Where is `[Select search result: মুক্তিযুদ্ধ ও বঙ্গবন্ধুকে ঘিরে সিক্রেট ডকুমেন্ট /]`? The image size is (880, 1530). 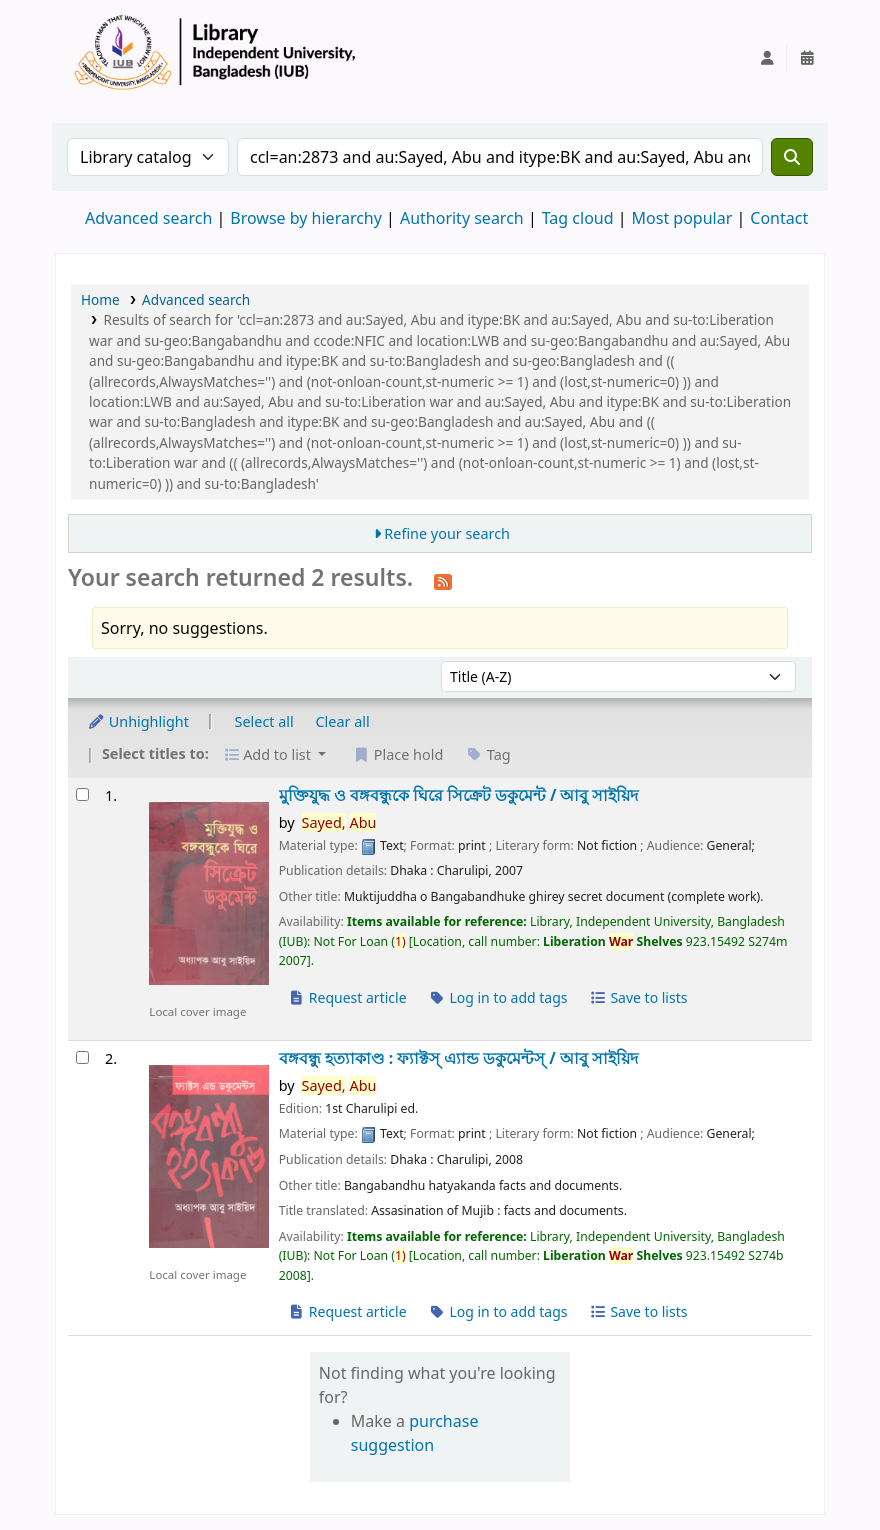
[Select search result: মুক্তিযুদ্ধ ও বঙ্গবন্ধুকে ঘিরে সিক্রেট ডকুমেন্ট /] is located at coordinates (82, 794).